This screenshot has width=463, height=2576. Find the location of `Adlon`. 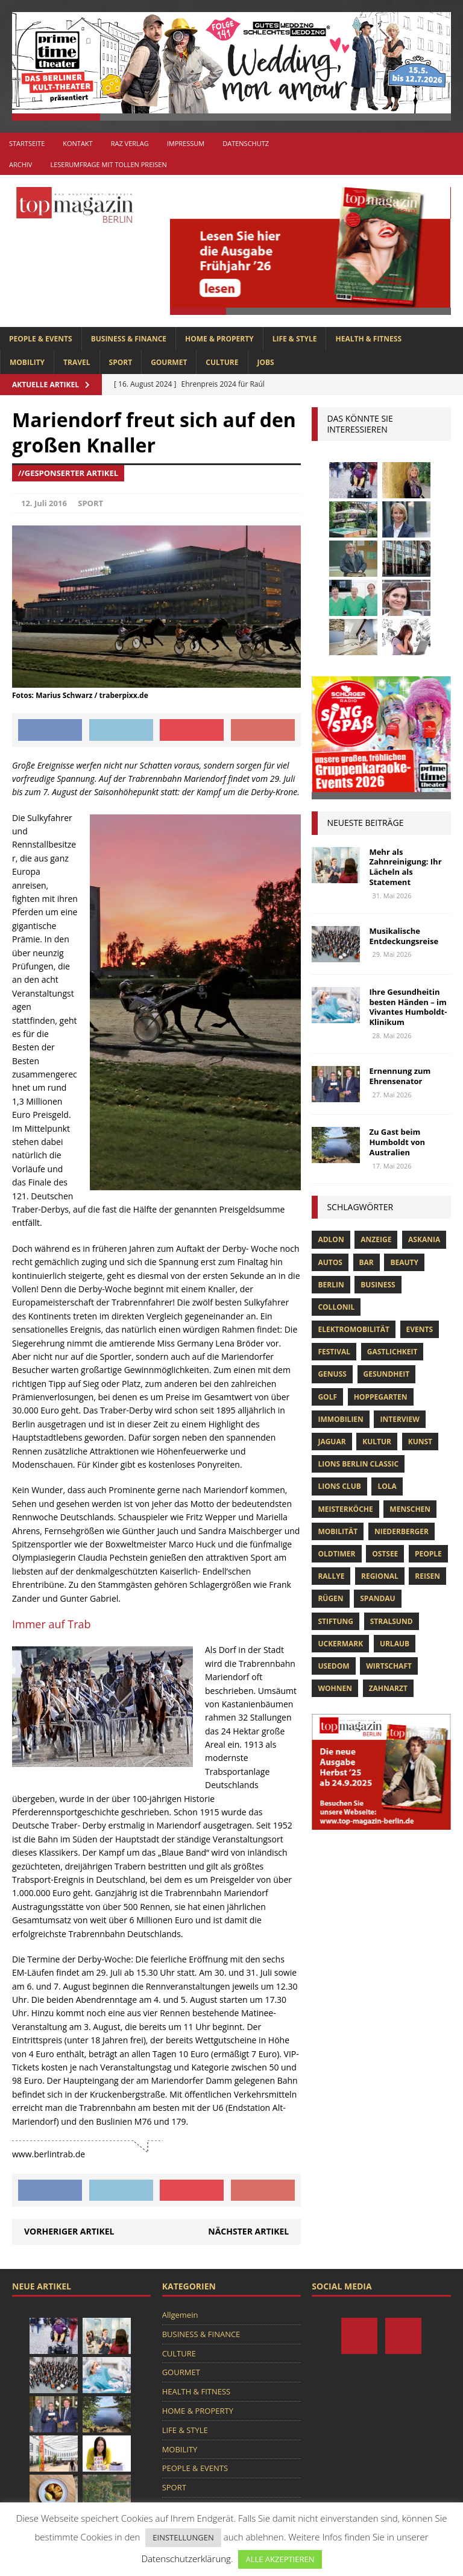

Adlon is located at coordinates (331, 1239).